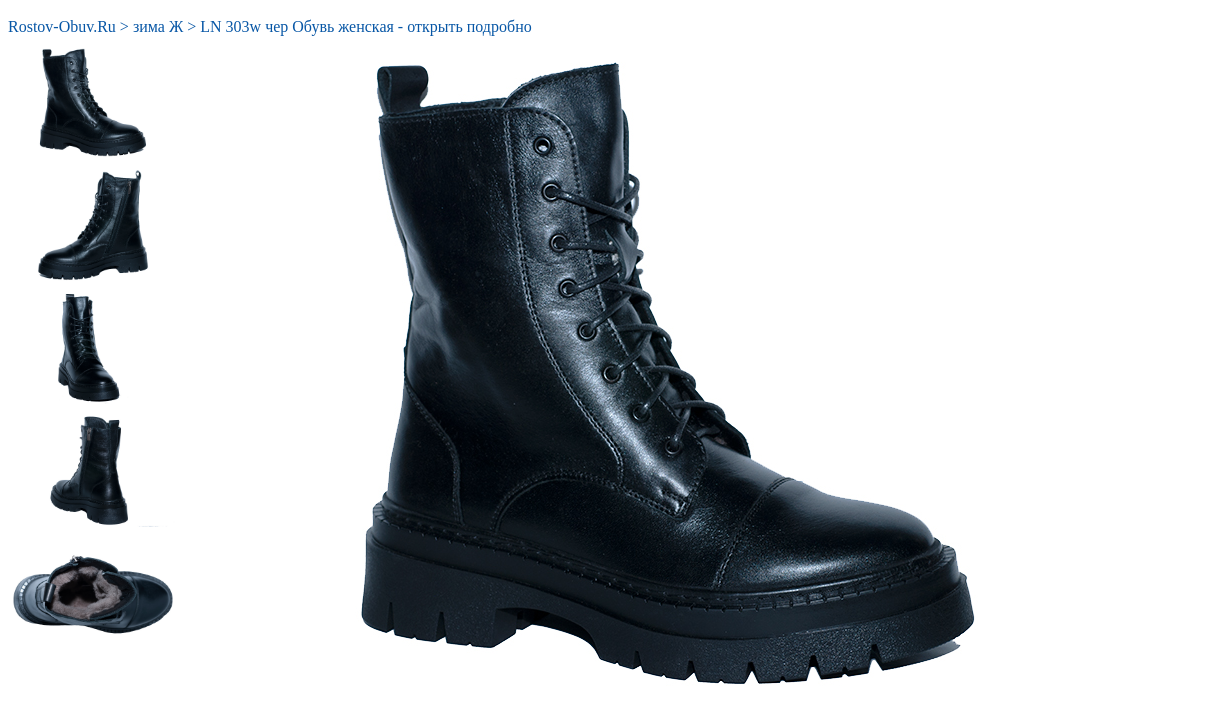 The height and width of the screenshot is (720, 1208). What do you see at coordinates (62, 26) in the screenshot?
I see `Rostov-Obuv.Ru` at bounding box center [62, 26].